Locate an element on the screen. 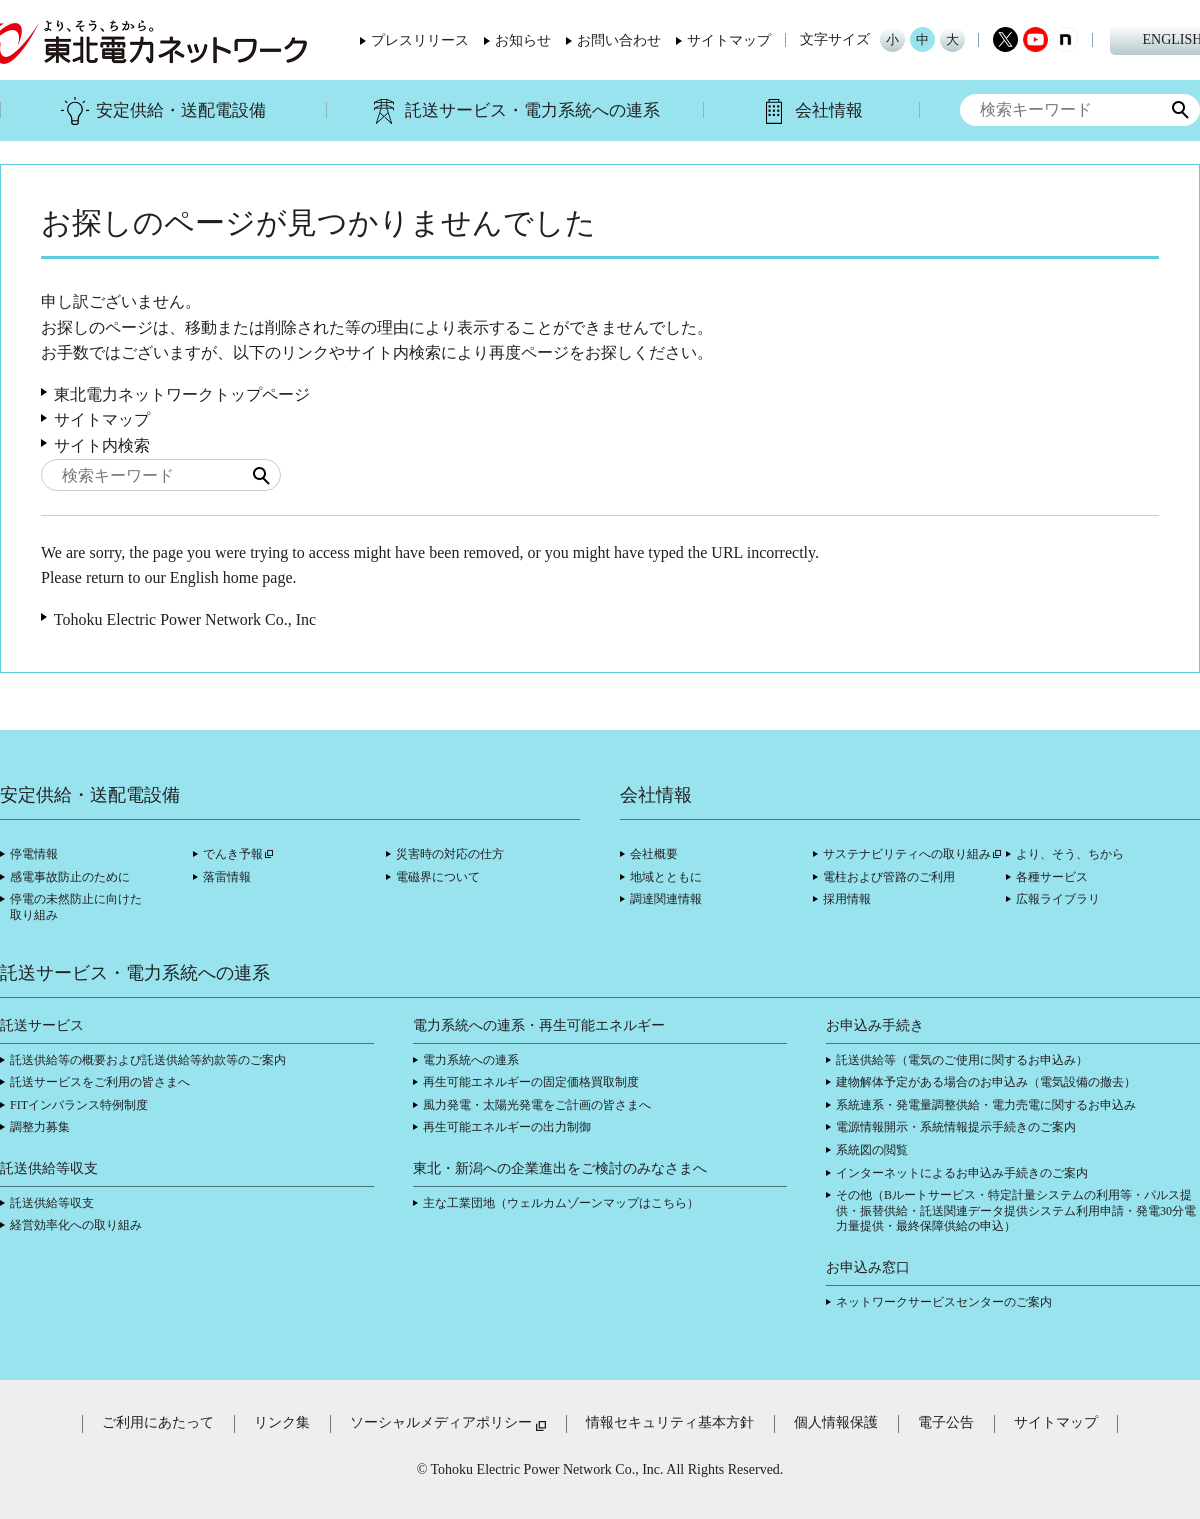 This screenshot has width=1200, height=1519. 調達関連情報 is located at coordinates (666, 899).